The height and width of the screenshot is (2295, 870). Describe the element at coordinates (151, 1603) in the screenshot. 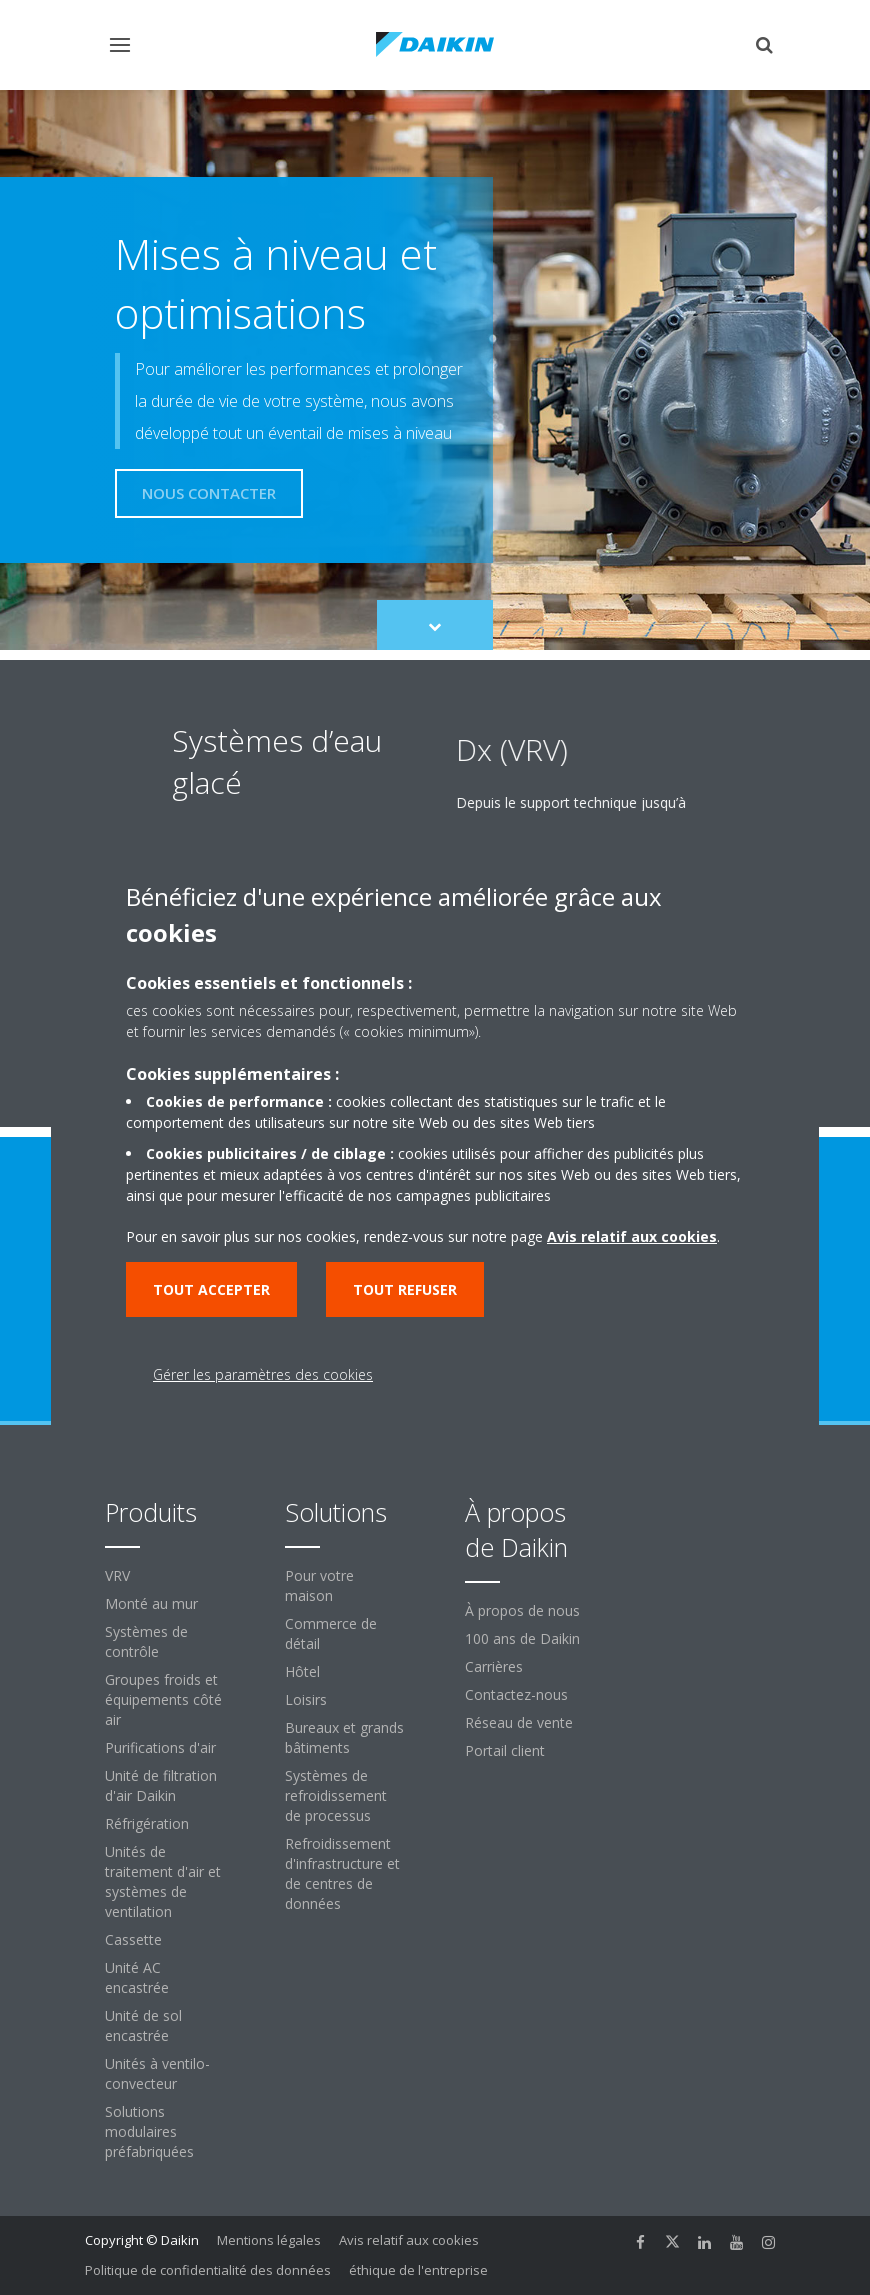

I see `Monté au mur` at that location.